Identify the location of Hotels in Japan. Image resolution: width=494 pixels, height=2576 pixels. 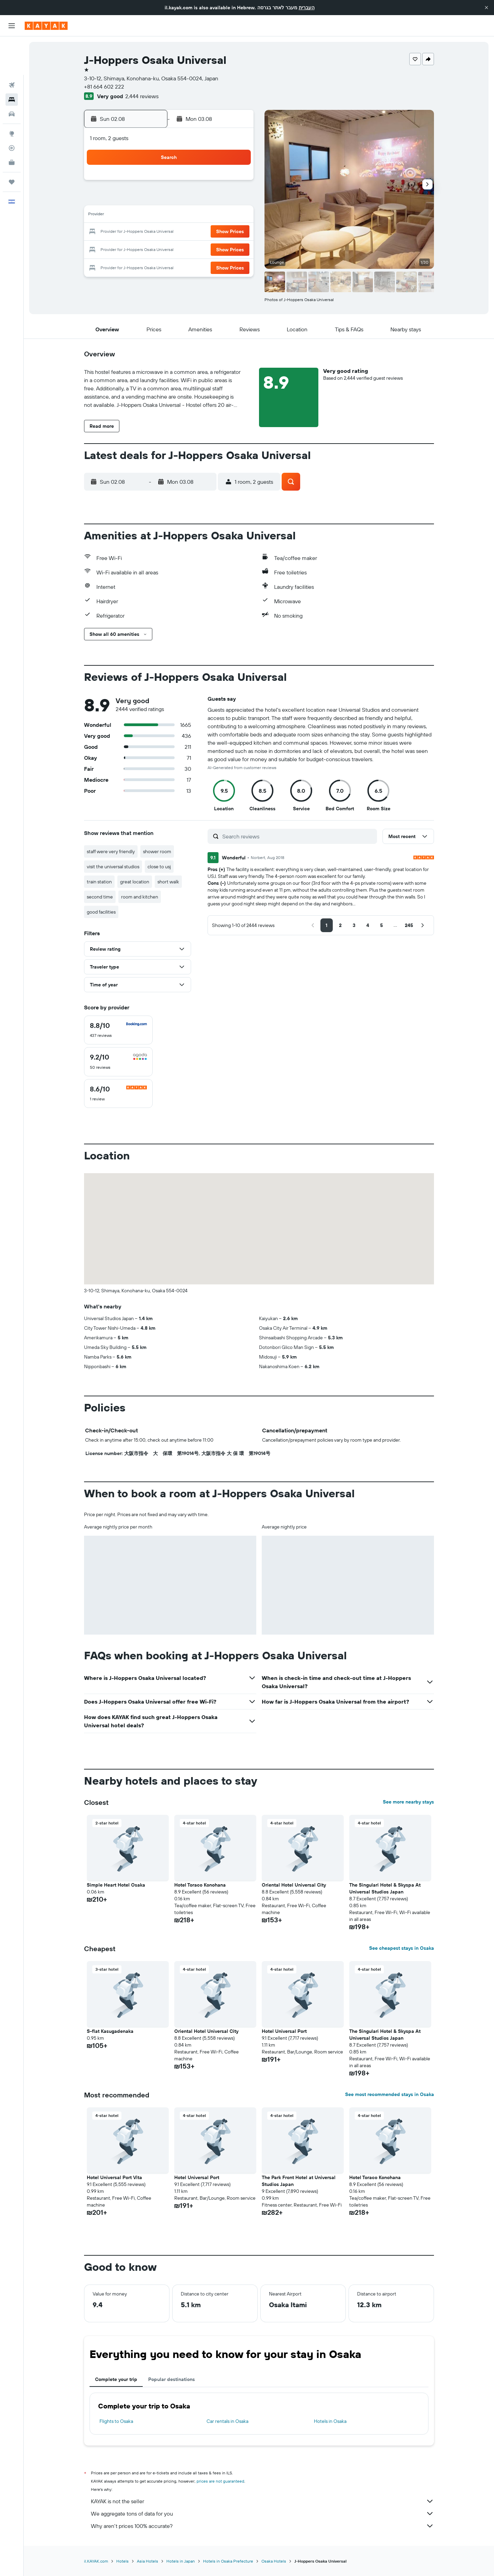
(180, 2561).